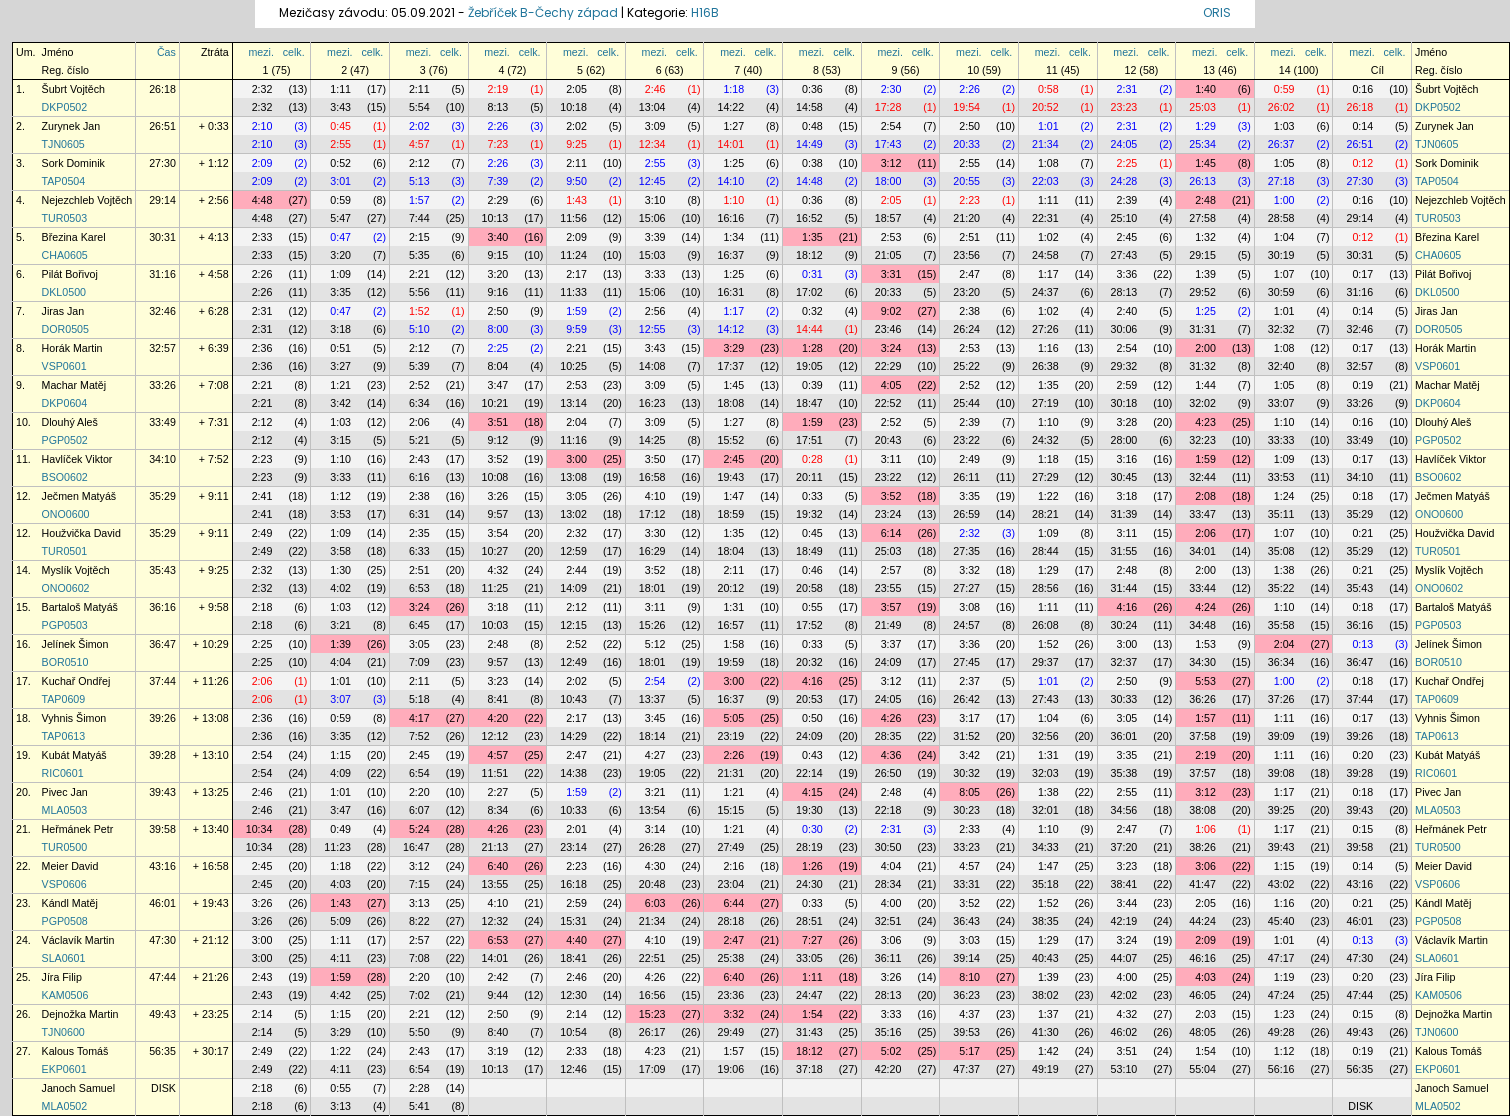  What do you see at coordinates (966, 255) in the screenshot?
I see `23:56` at bounding box center [966, 255].